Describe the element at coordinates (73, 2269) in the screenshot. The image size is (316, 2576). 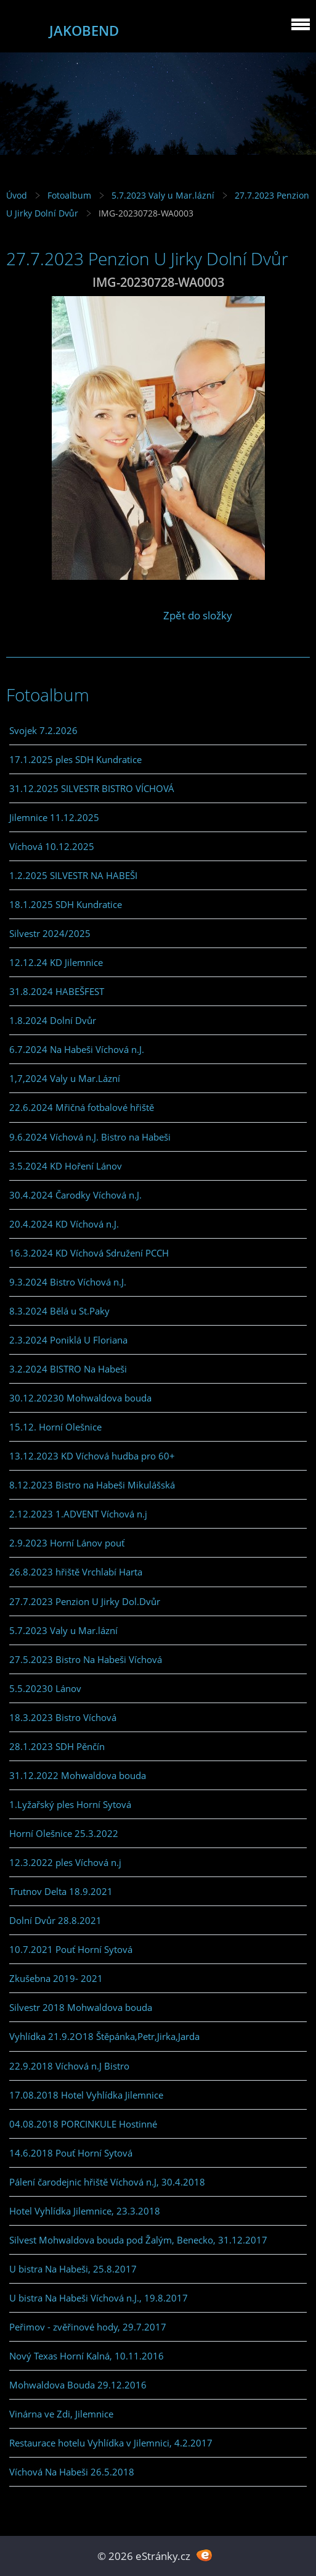
I see `U bistra Na Habeši, 25.8.2017` at that location.